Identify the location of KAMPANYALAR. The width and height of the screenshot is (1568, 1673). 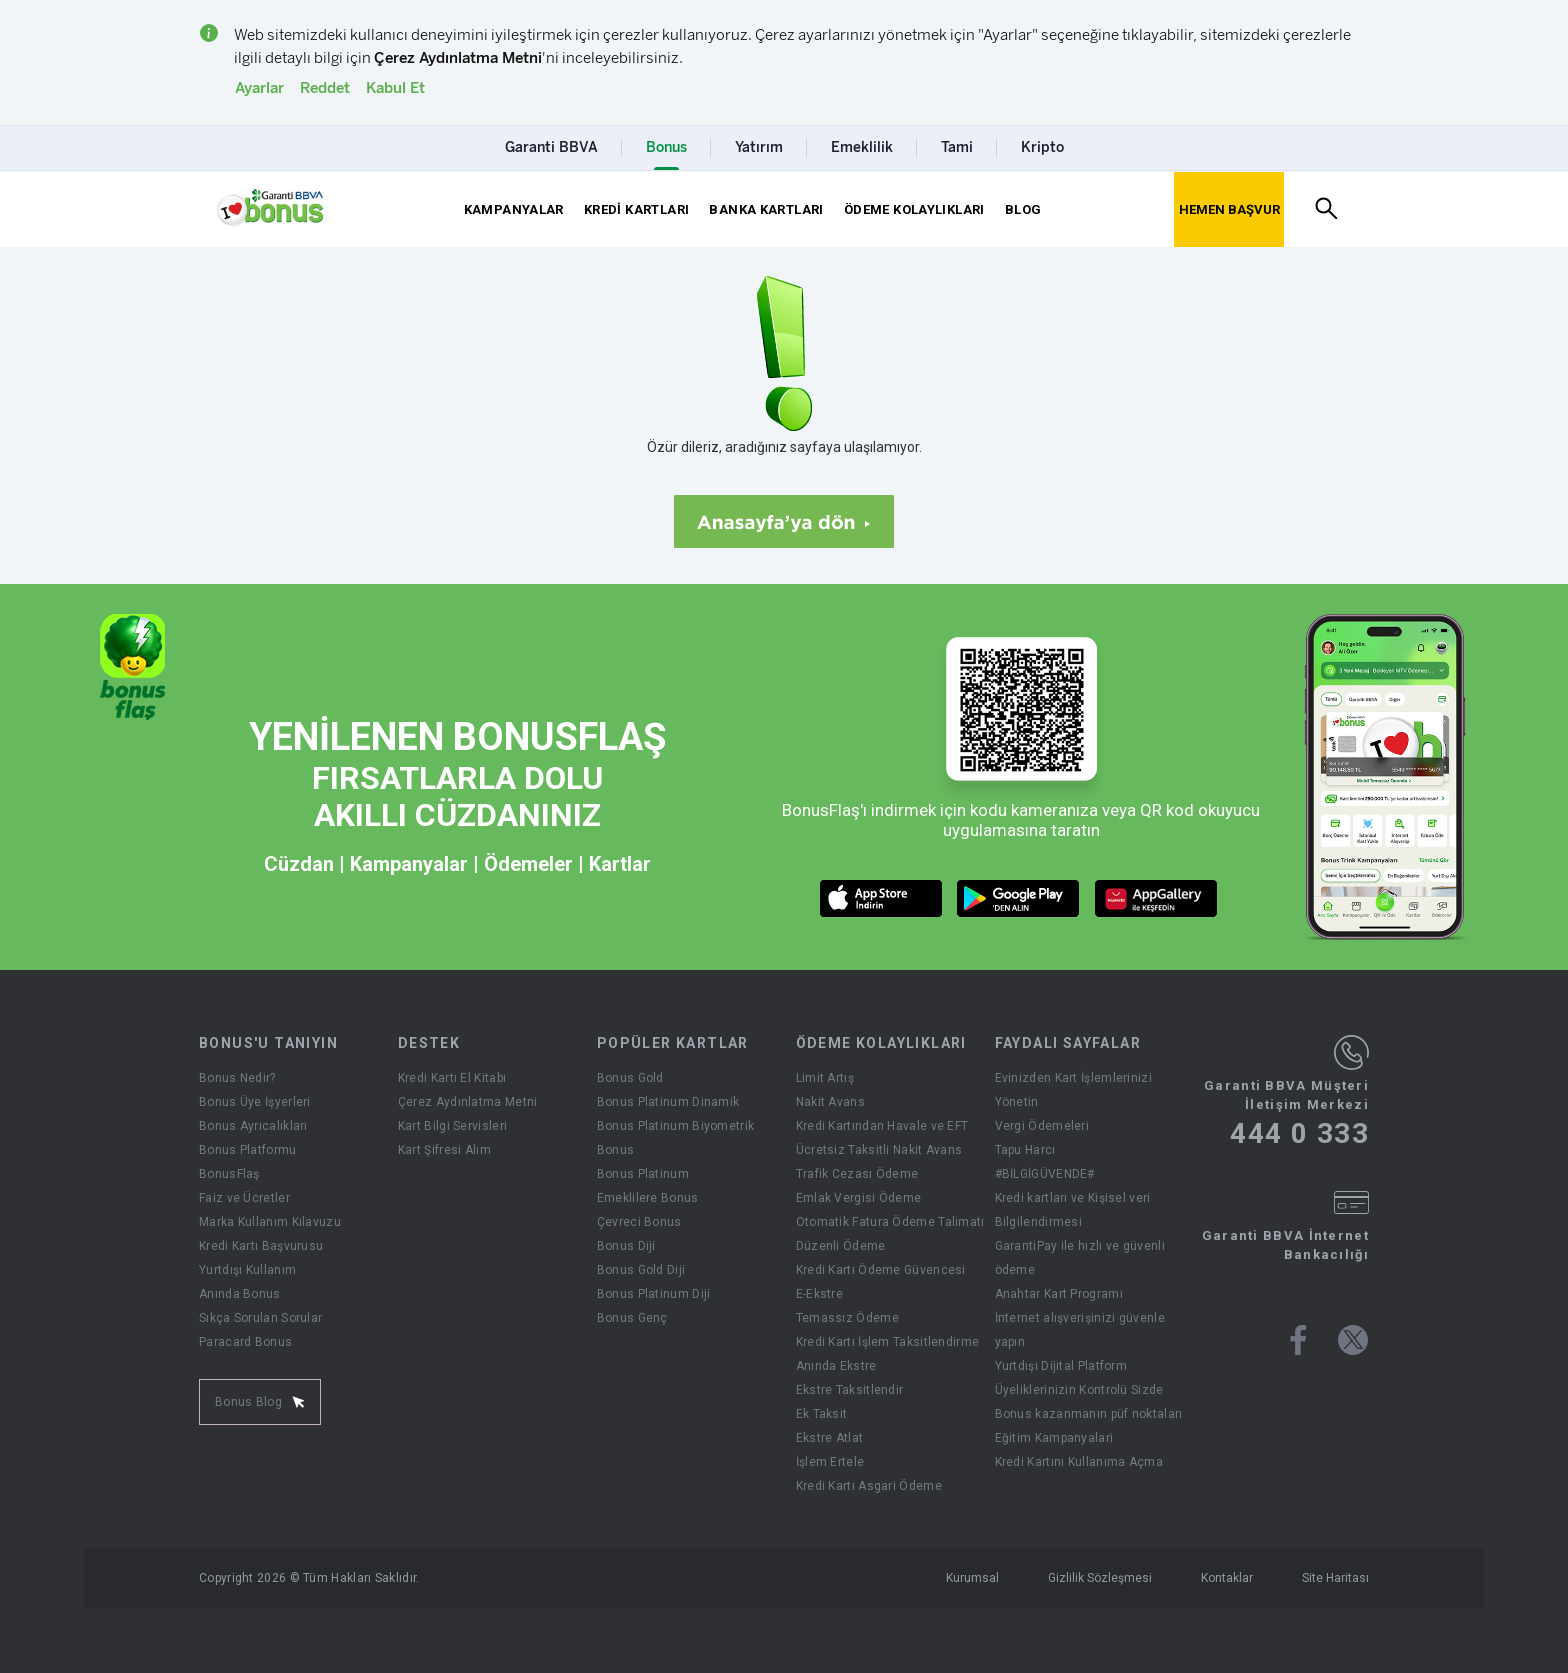
(514, 209).